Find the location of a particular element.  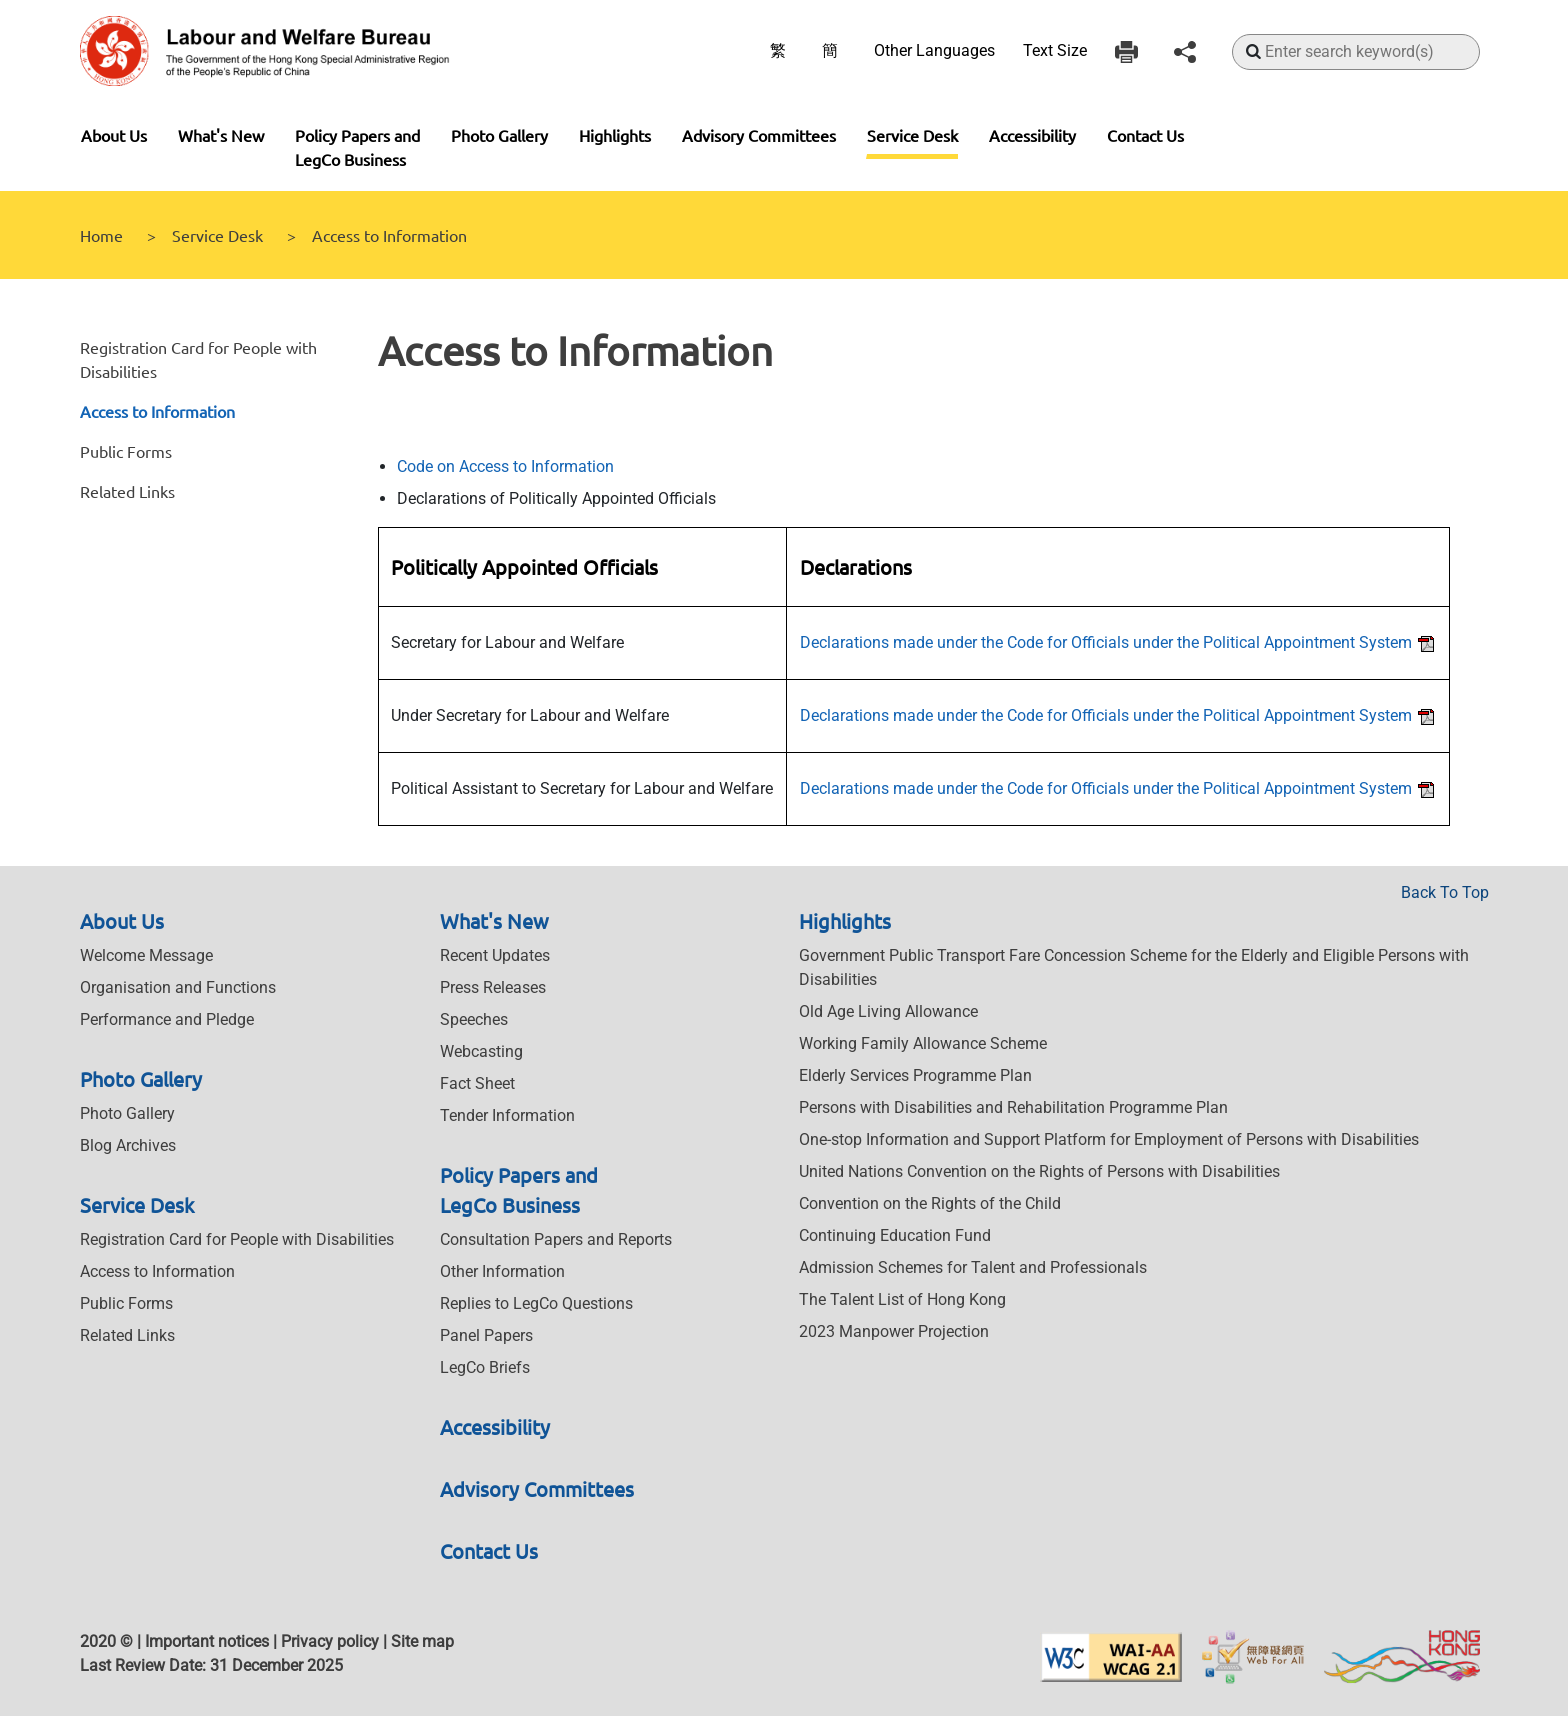

Declarations made under the Code for Officials under the Political Appointment System is located at coordinates (1118, 642).